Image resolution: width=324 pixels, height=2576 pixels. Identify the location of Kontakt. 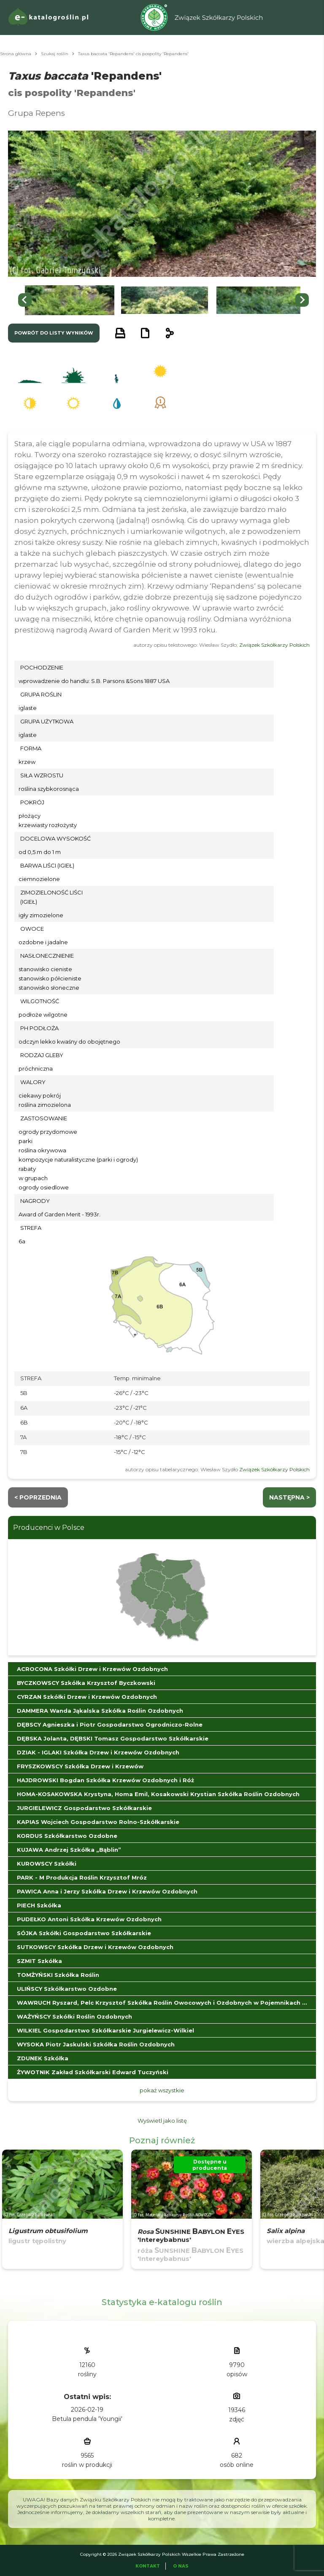
(147, 2566).